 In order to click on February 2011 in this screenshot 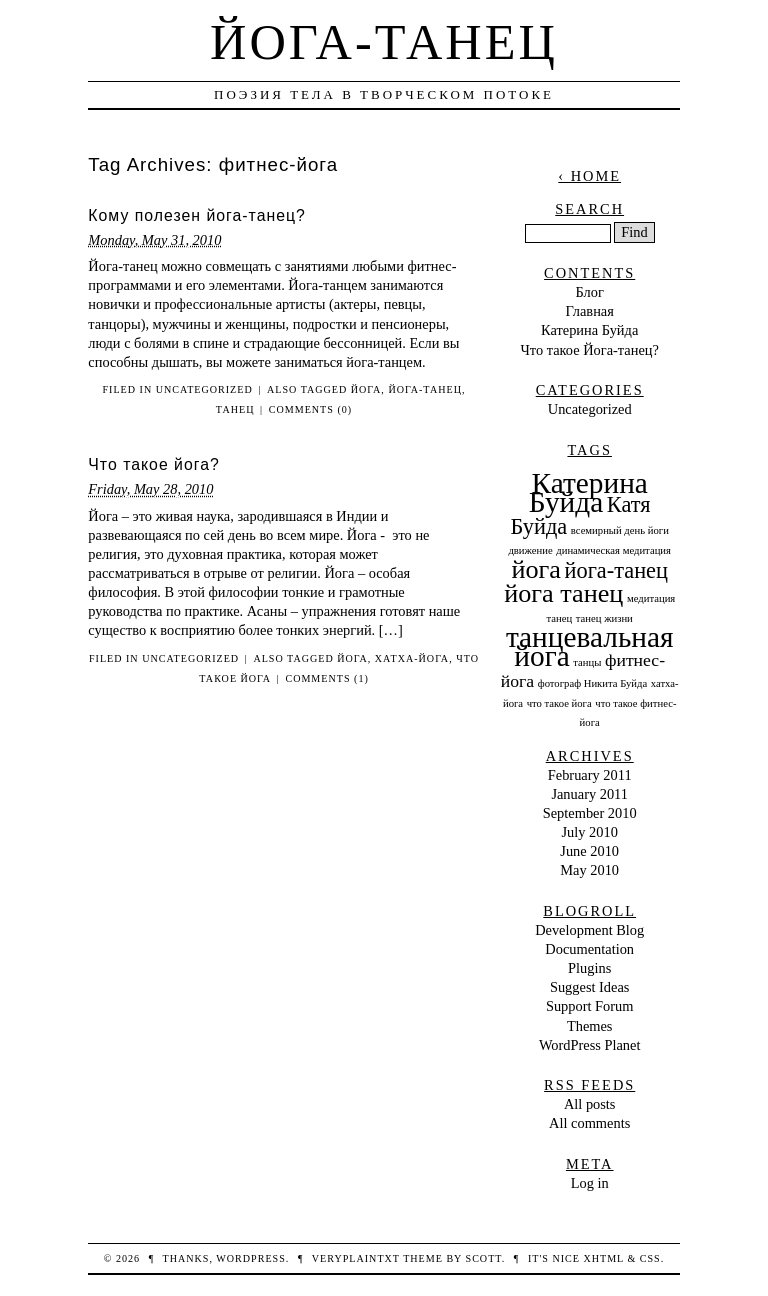, I will do `click(590, 775)`.